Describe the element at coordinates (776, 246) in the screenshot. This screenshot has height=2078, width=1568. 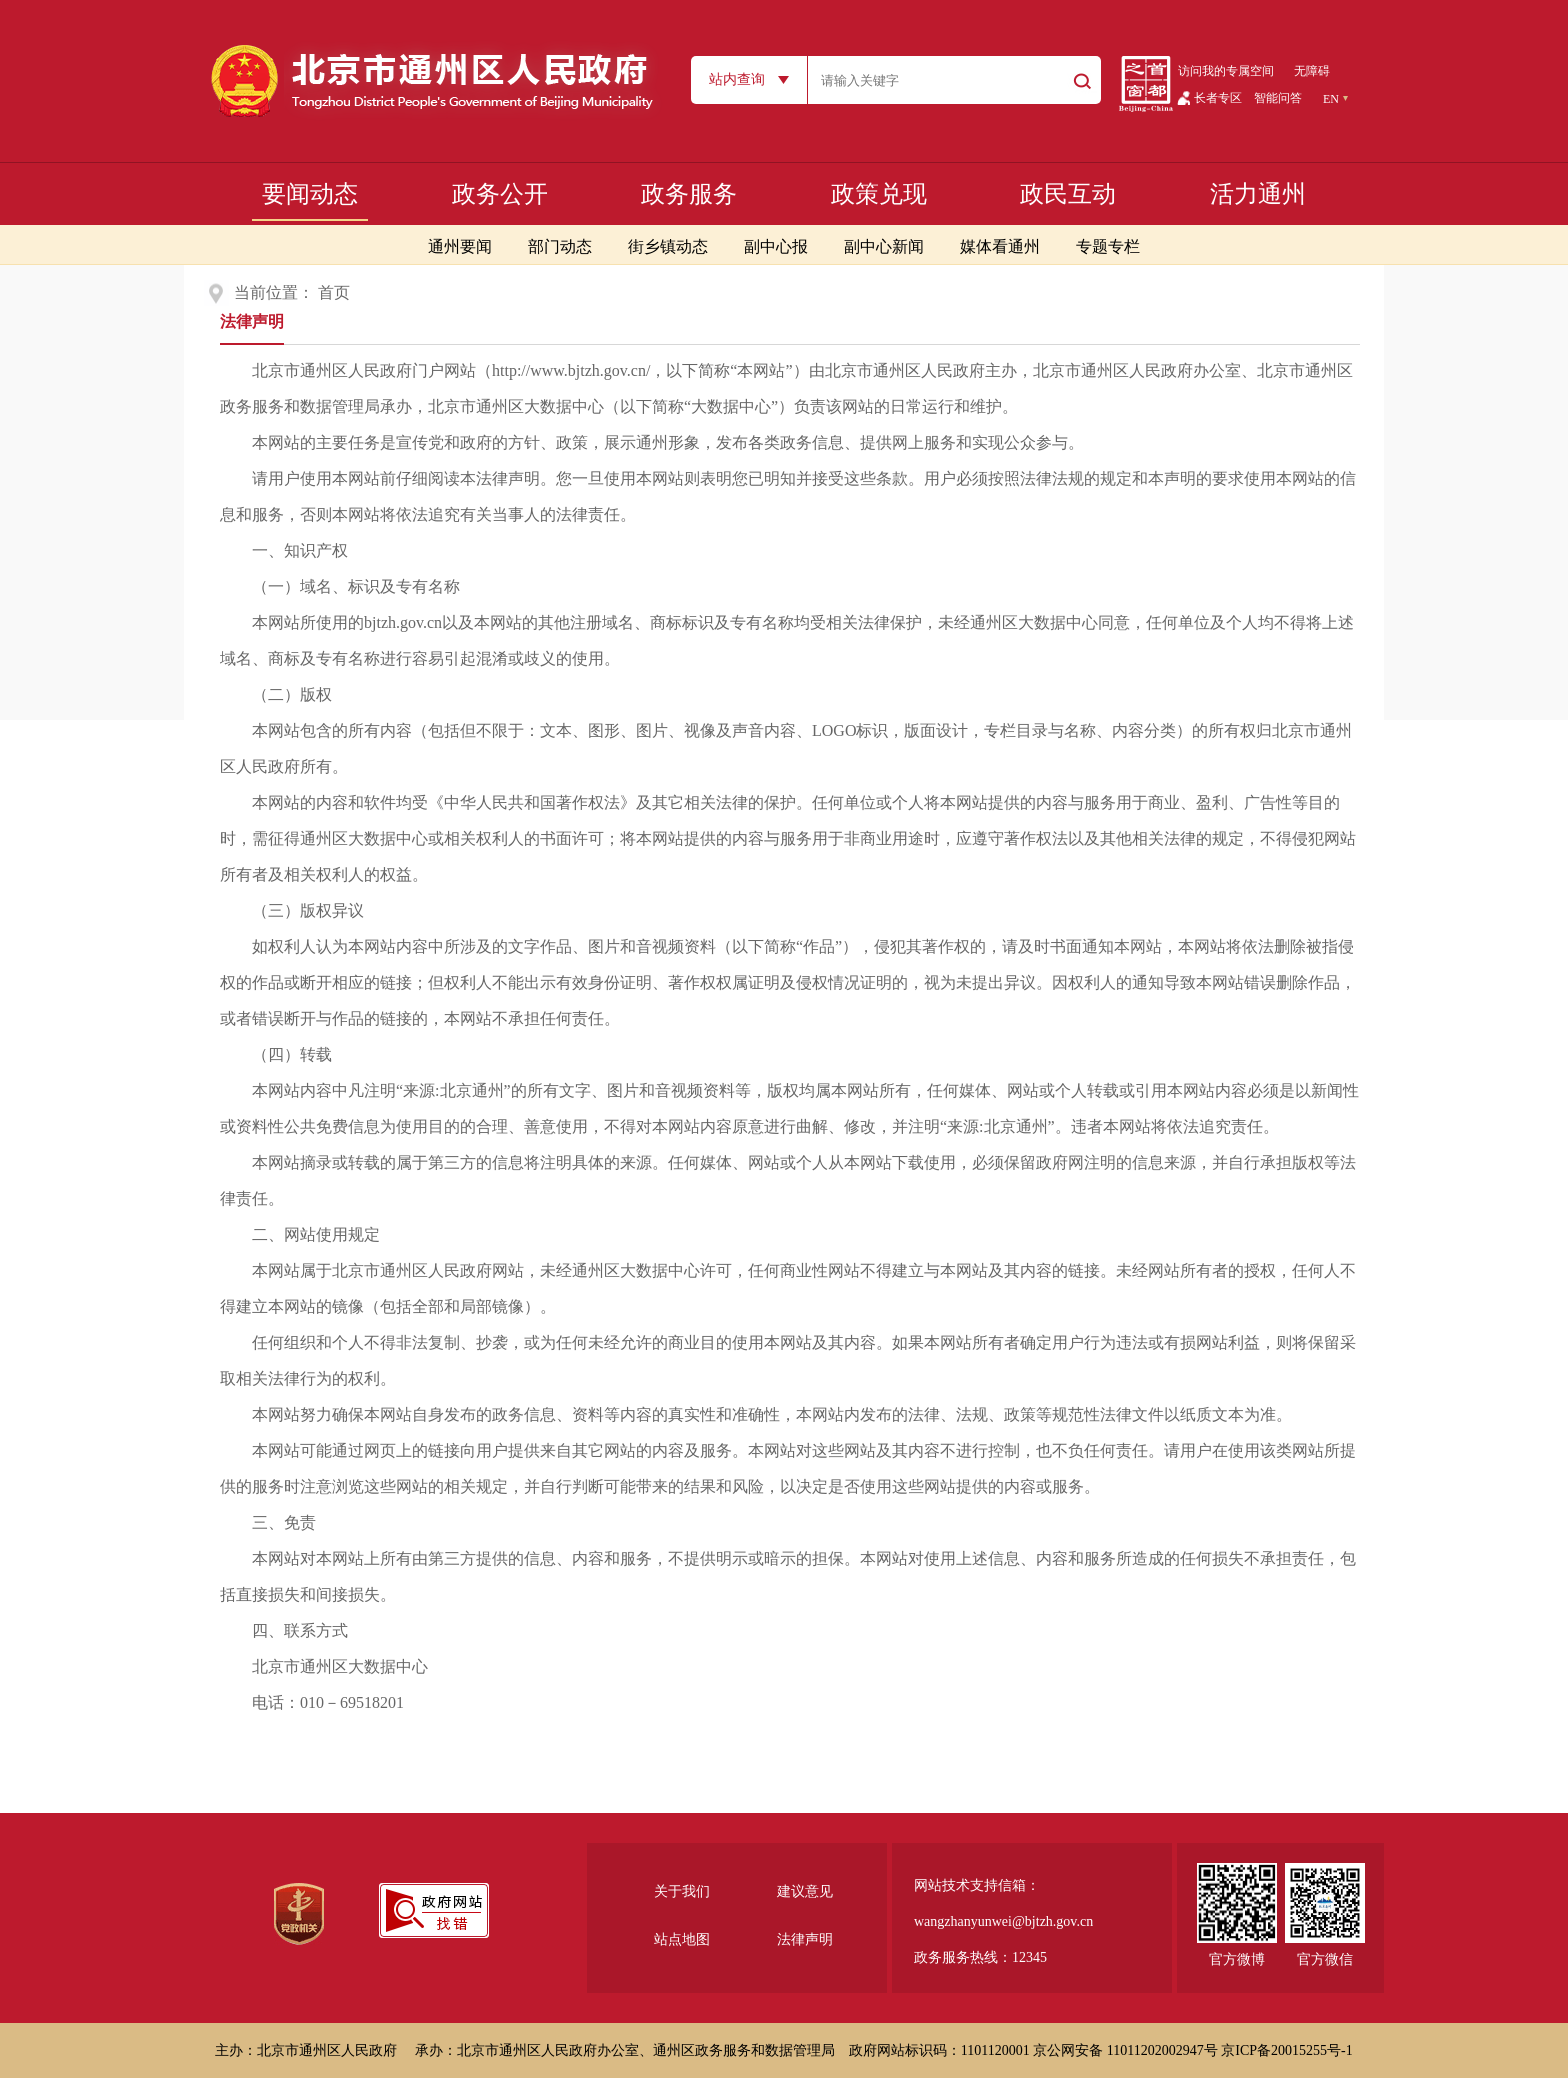
I see `副中心报` at that location.